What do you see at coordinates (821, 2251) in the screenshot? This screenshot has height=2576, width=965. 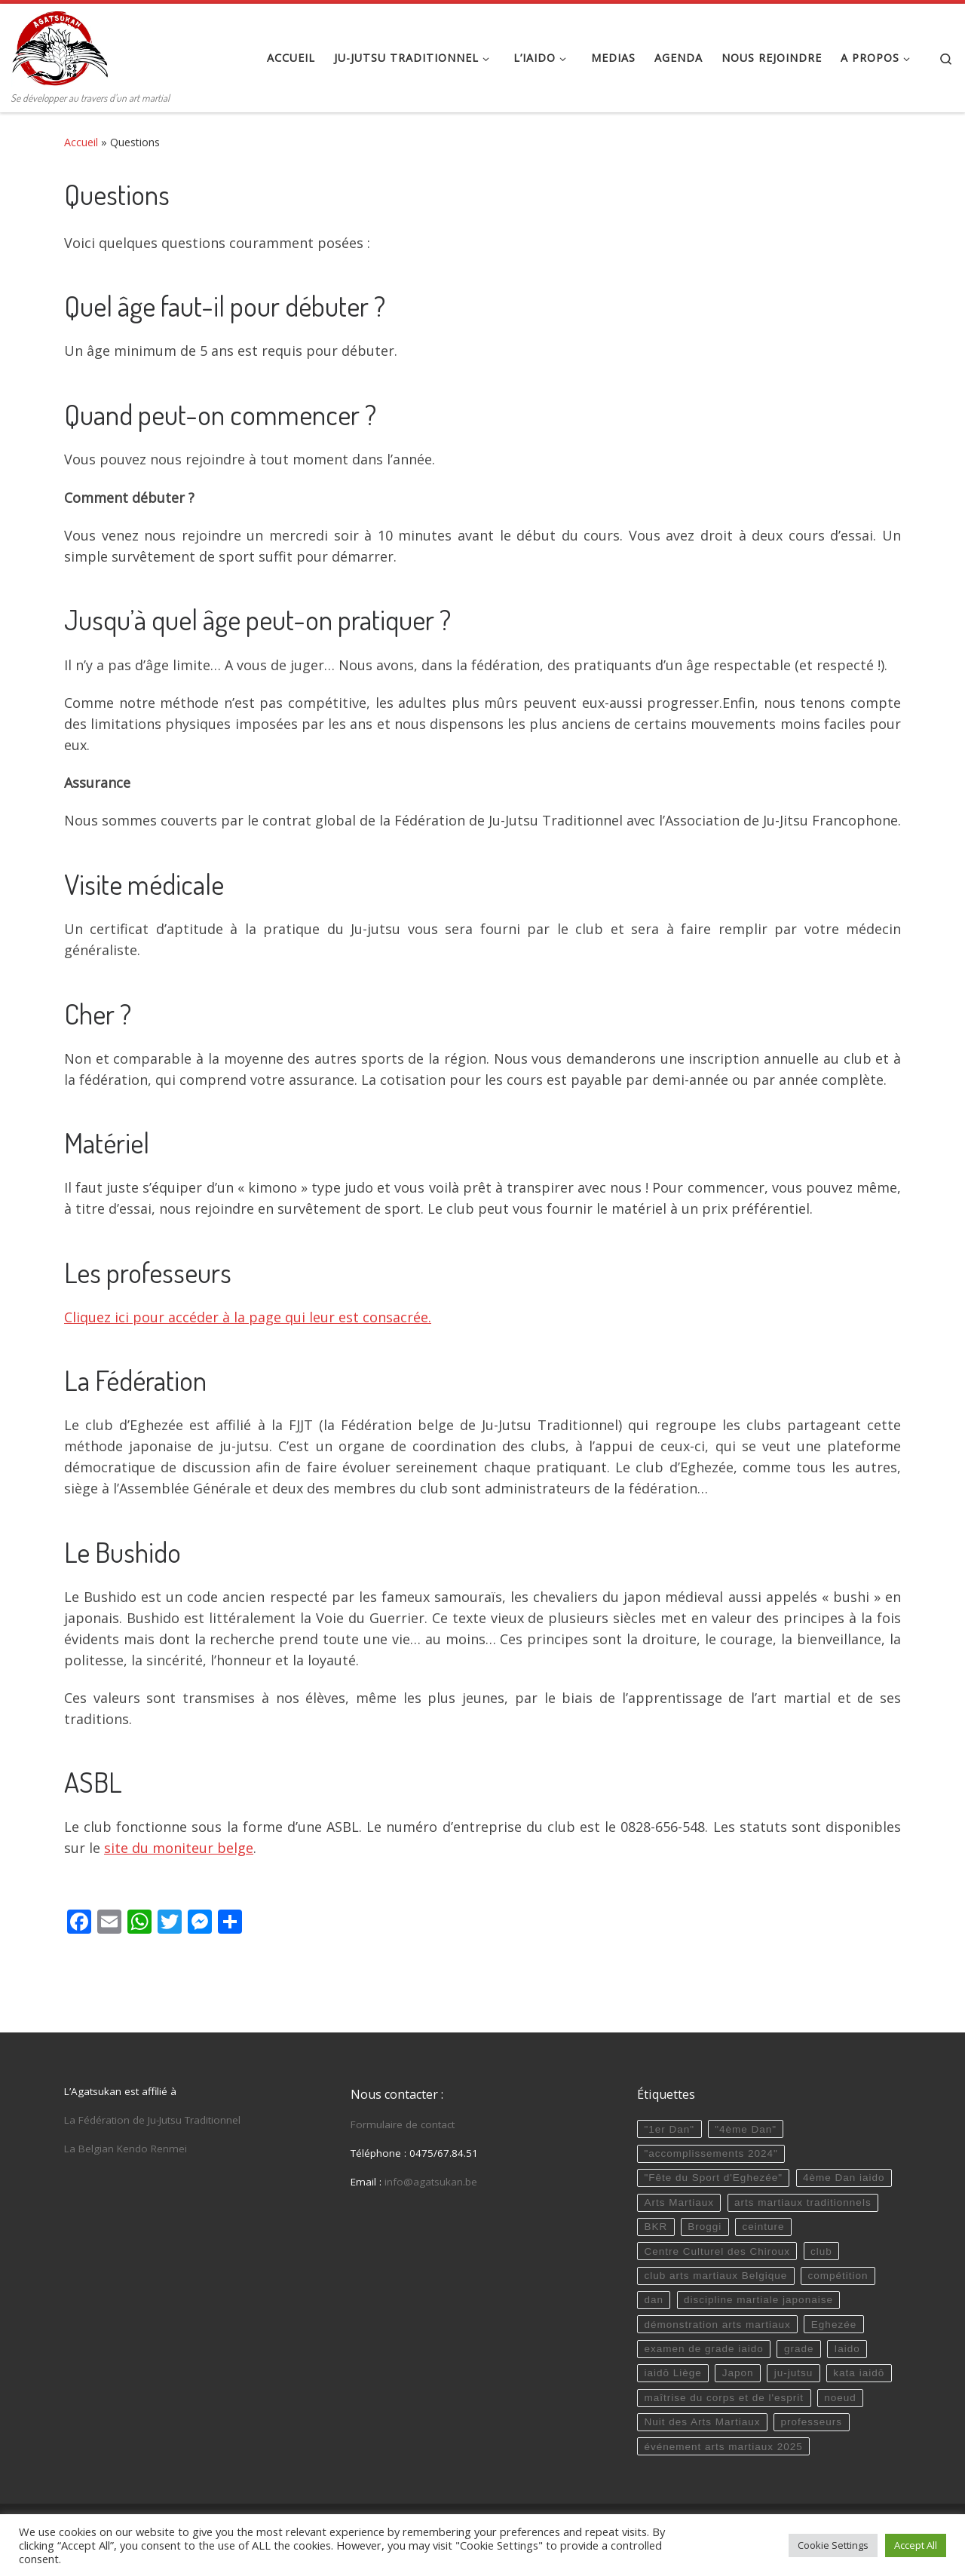 I see `club` at bounding box center [821, 2251].